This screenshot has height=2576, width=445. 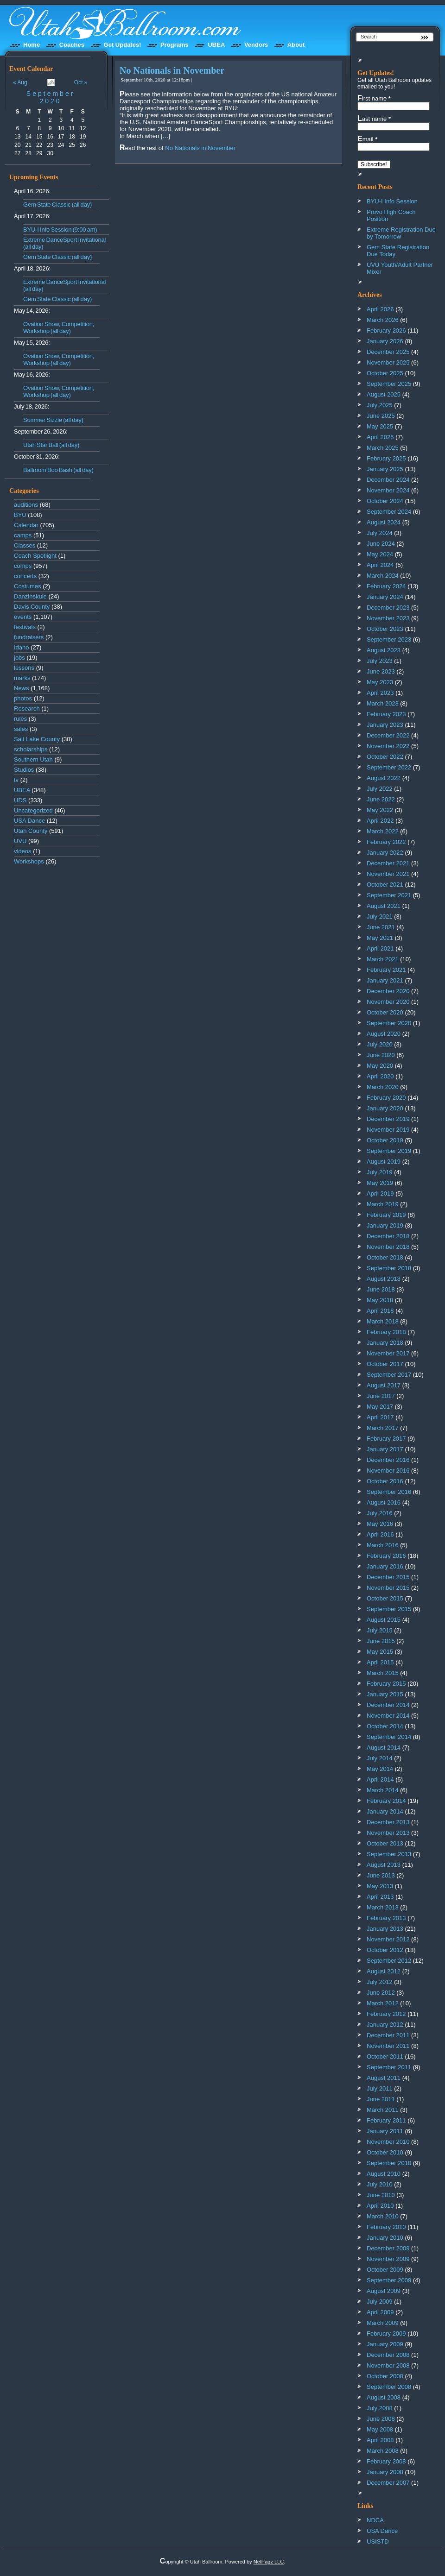 I want to click on July 2022, so click(x=380, y=788).